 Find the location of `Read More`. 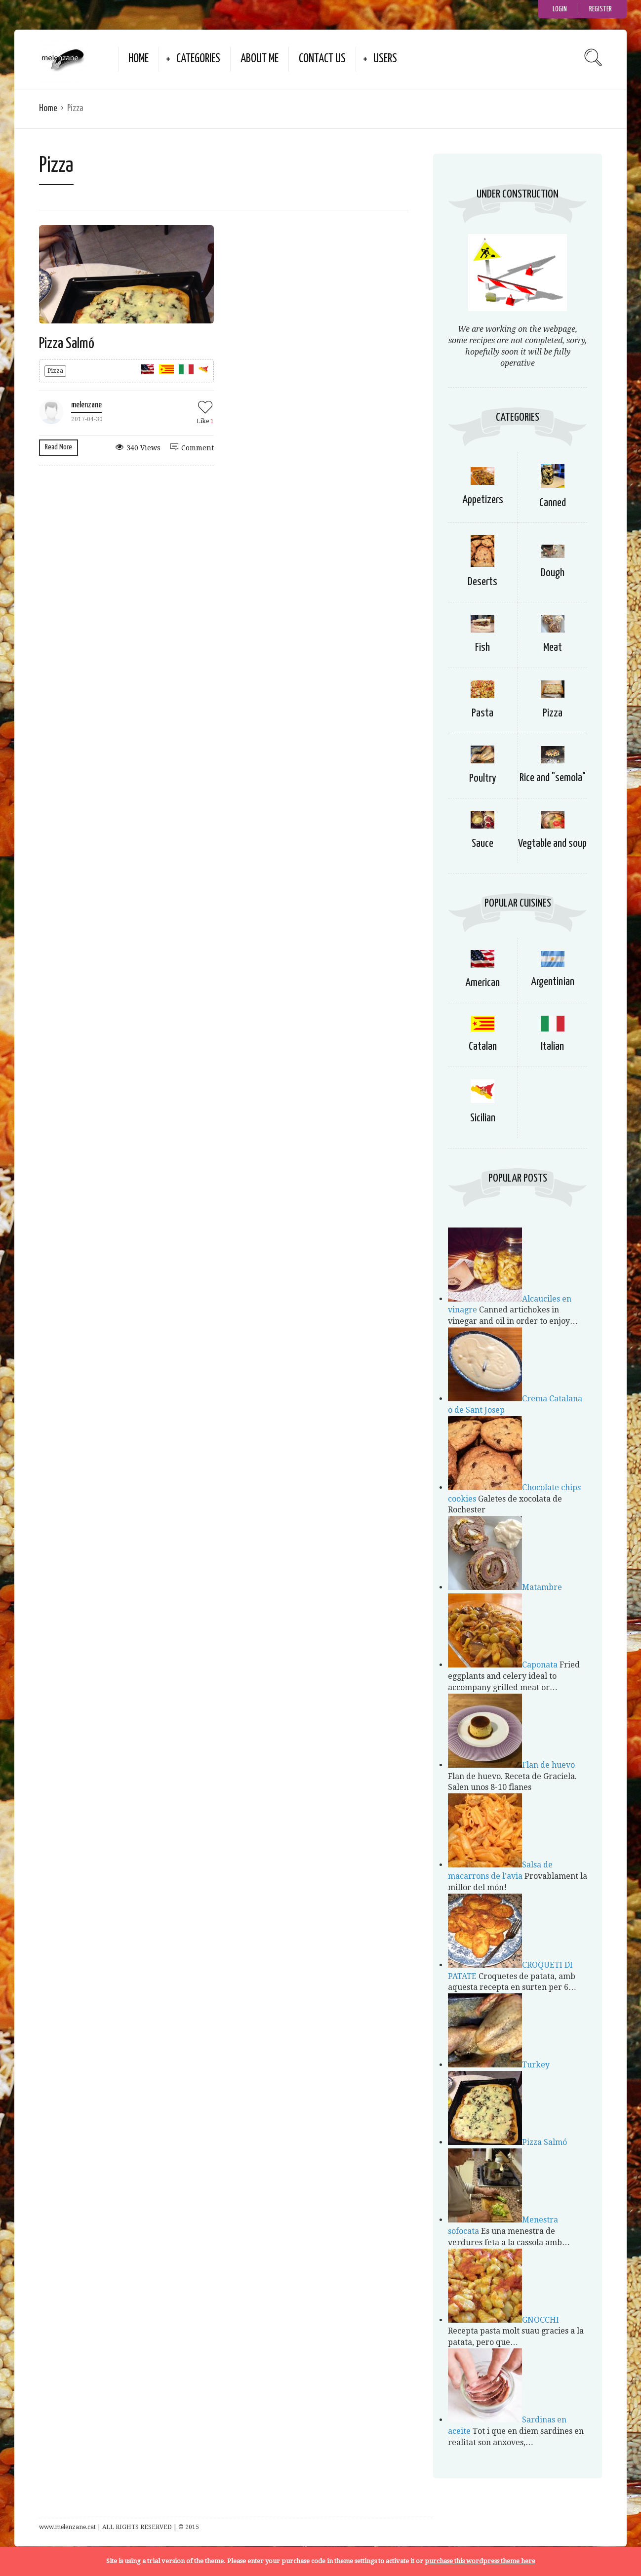

Read More is located at coordinates (58, 447).